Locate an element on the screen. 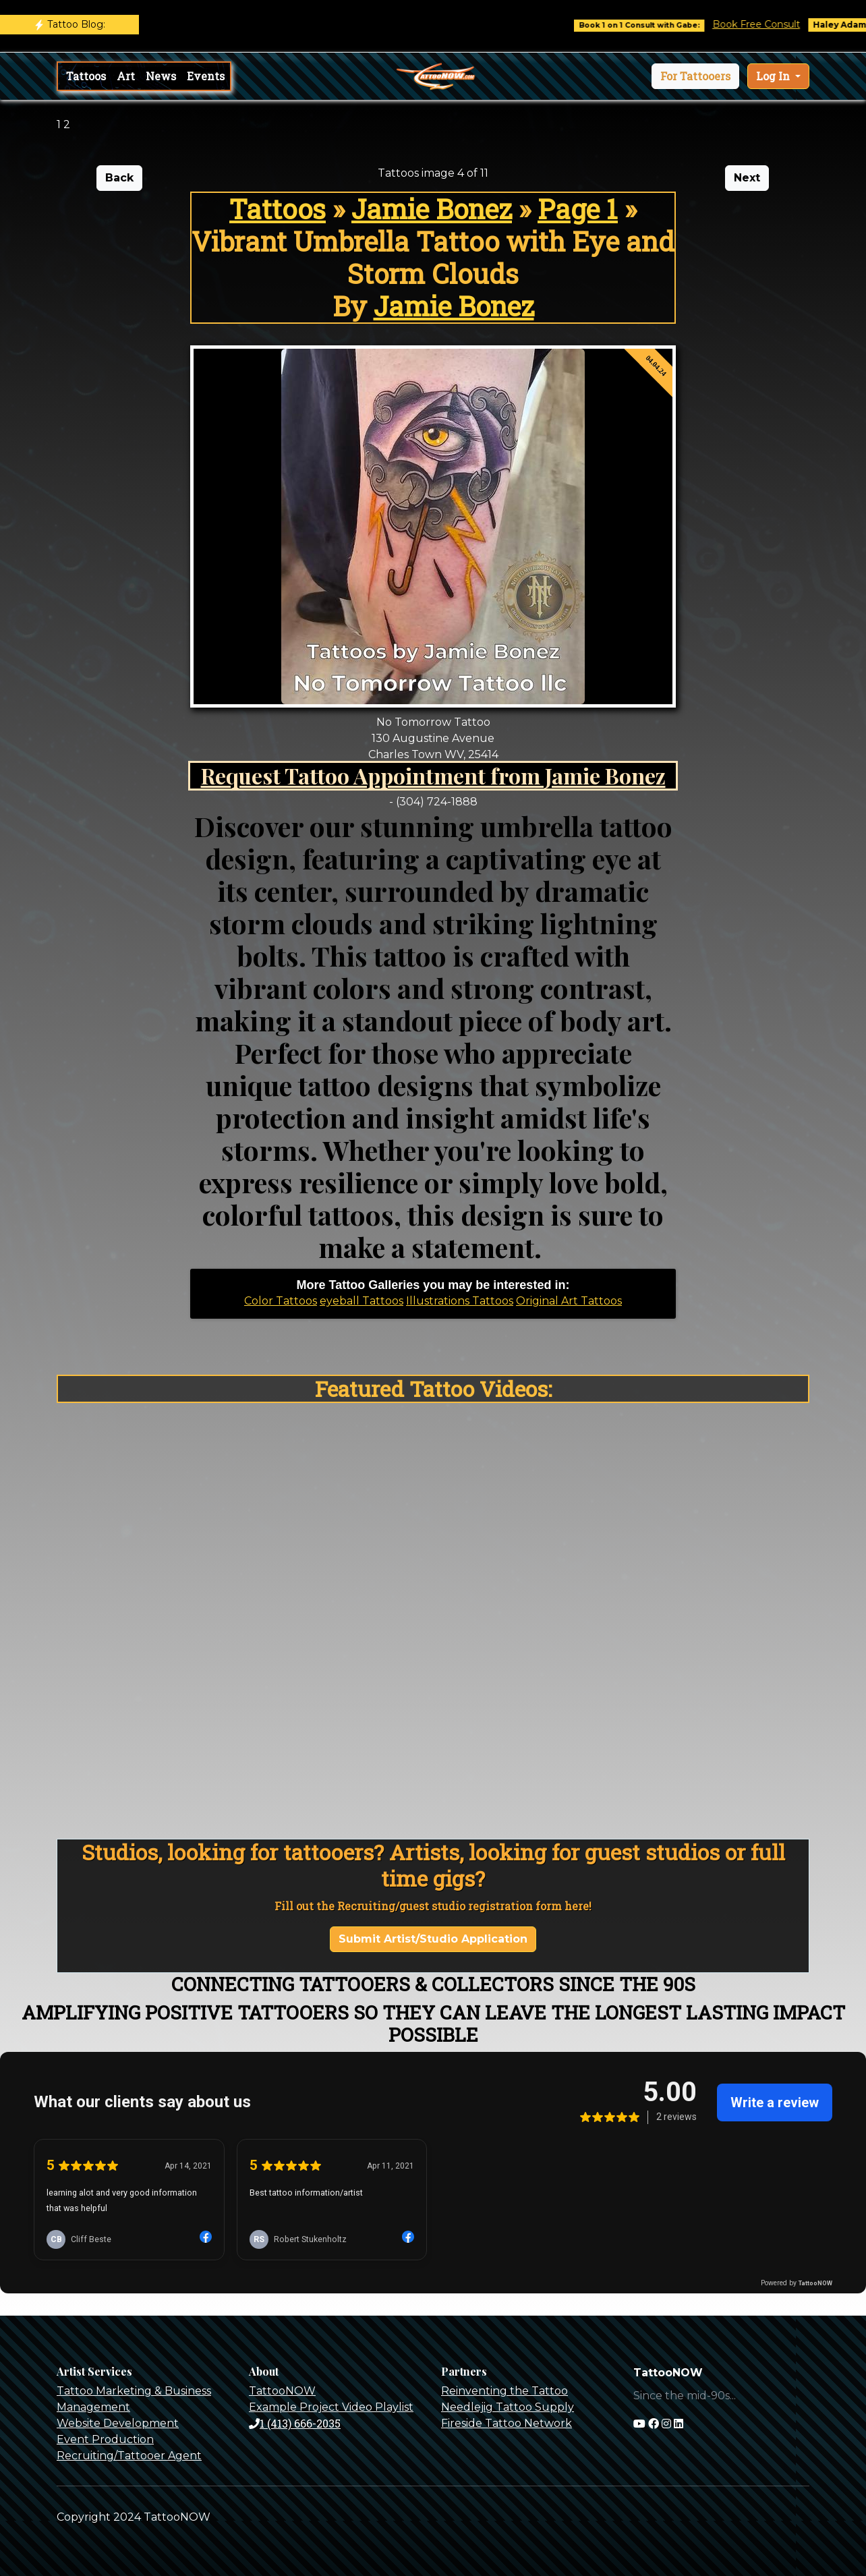  Submit Artist/Studio Application is located at coordinates (433, 1939).